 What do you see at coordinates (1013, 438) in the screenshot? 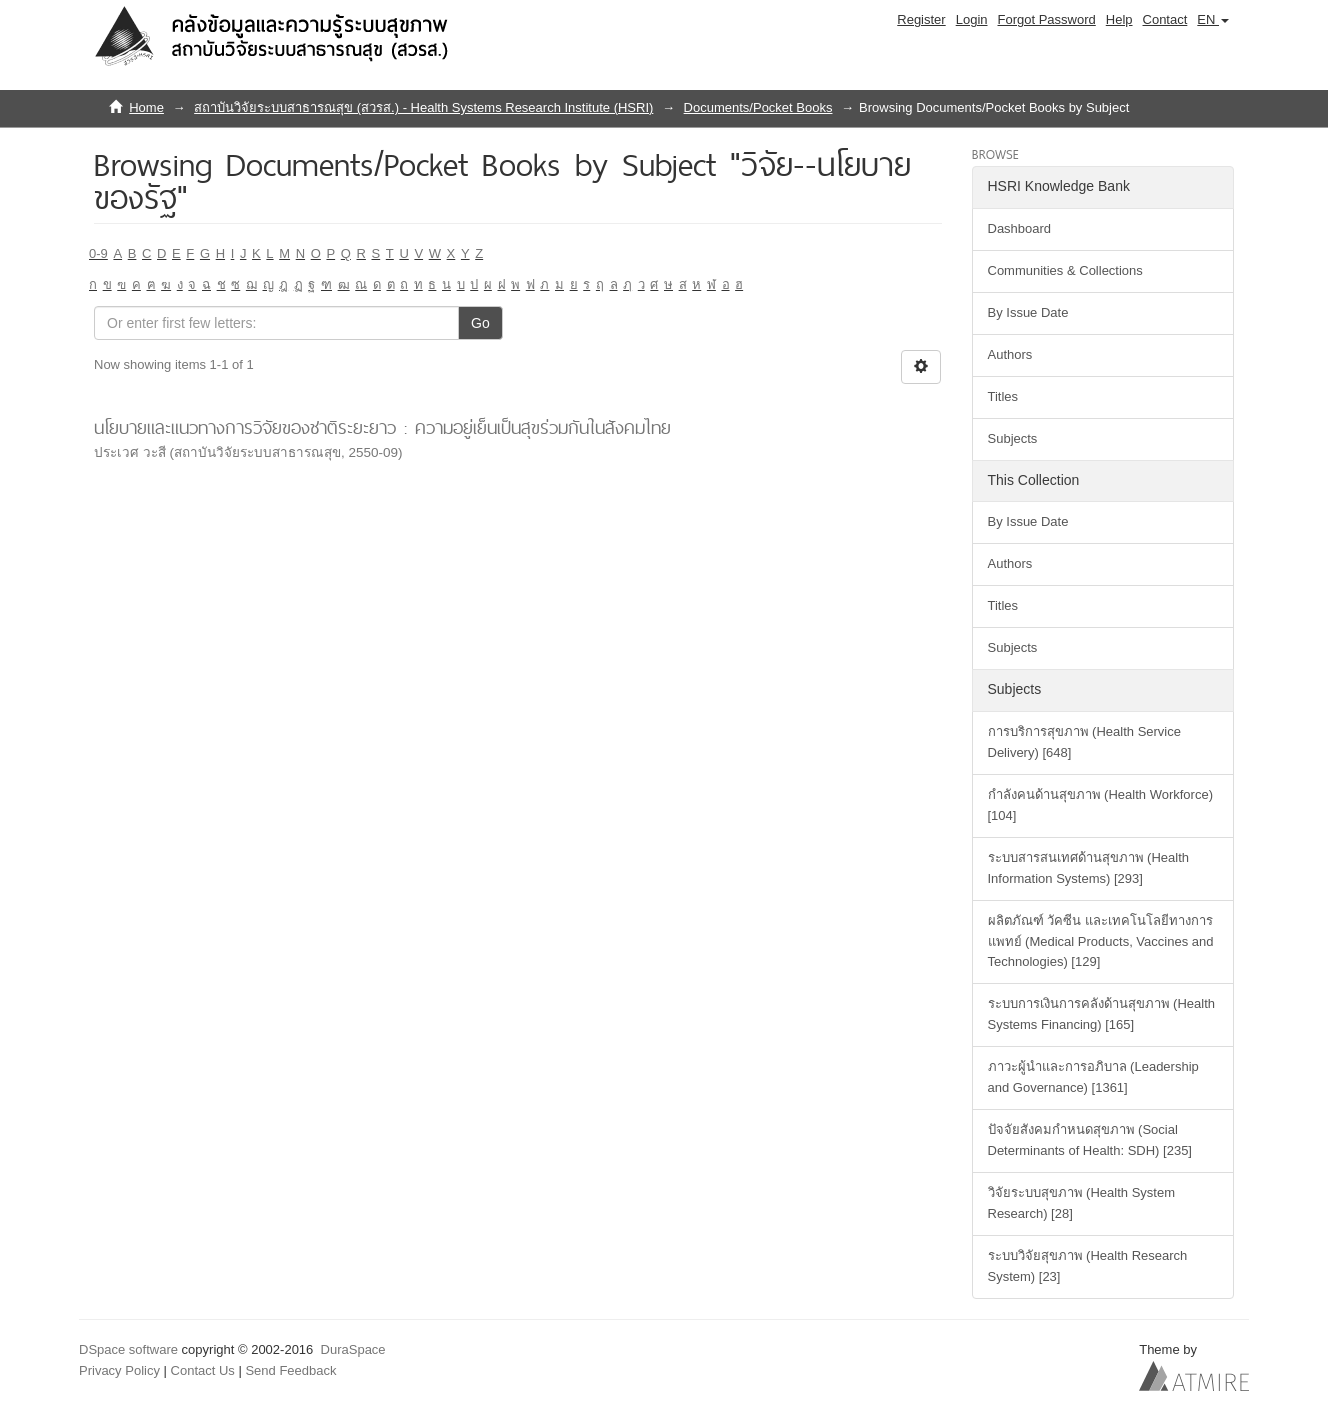
I see `Subjects` at bounding box center [1013, 438].